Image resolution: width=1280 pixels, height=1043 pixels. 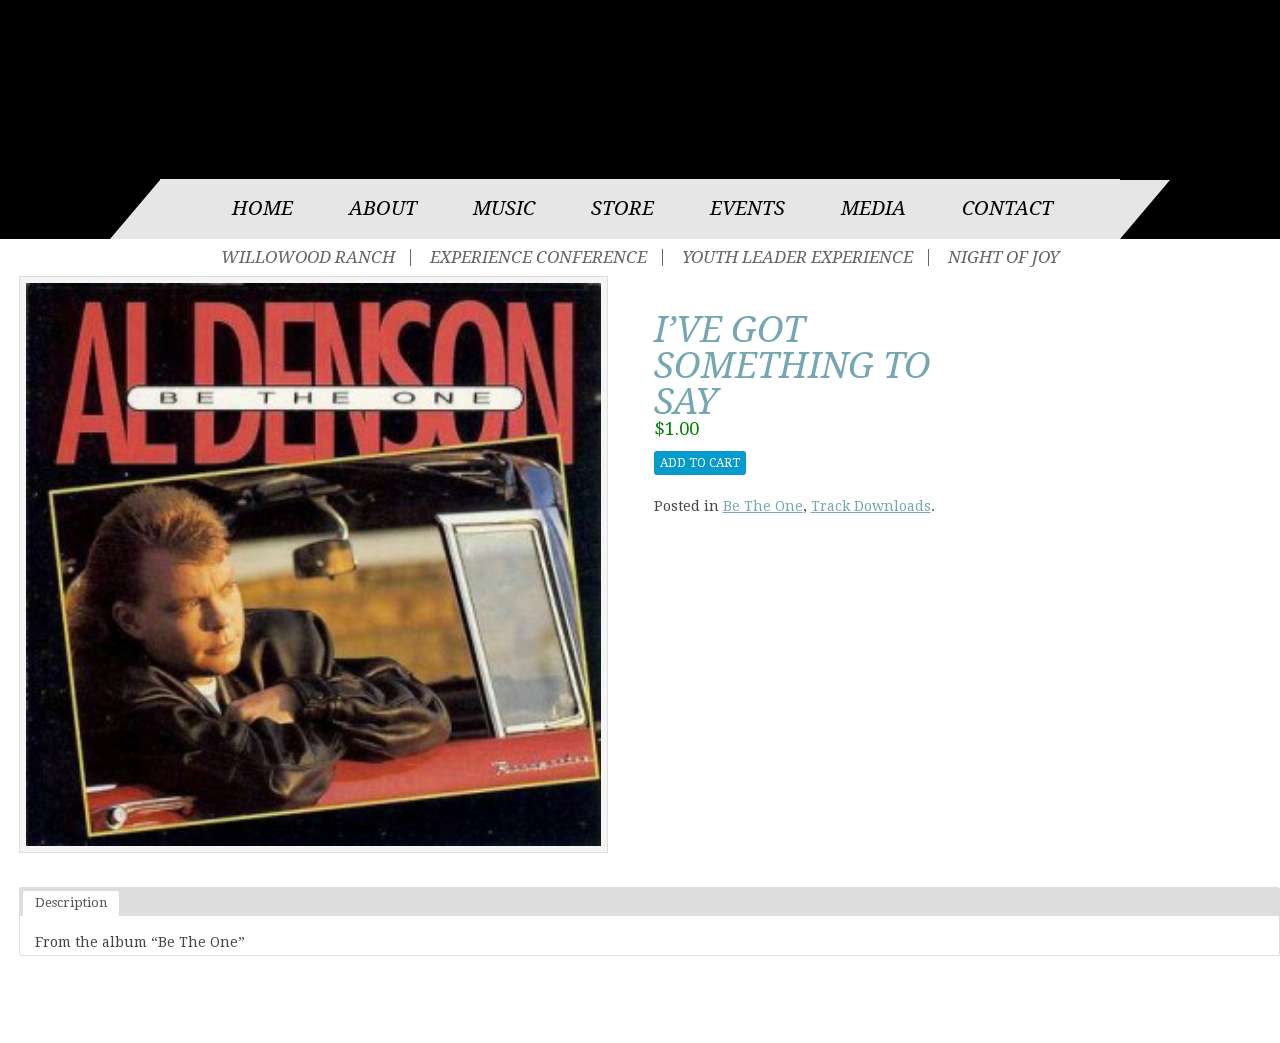 I want to click on Add to cart, so click(x=700, y=463).